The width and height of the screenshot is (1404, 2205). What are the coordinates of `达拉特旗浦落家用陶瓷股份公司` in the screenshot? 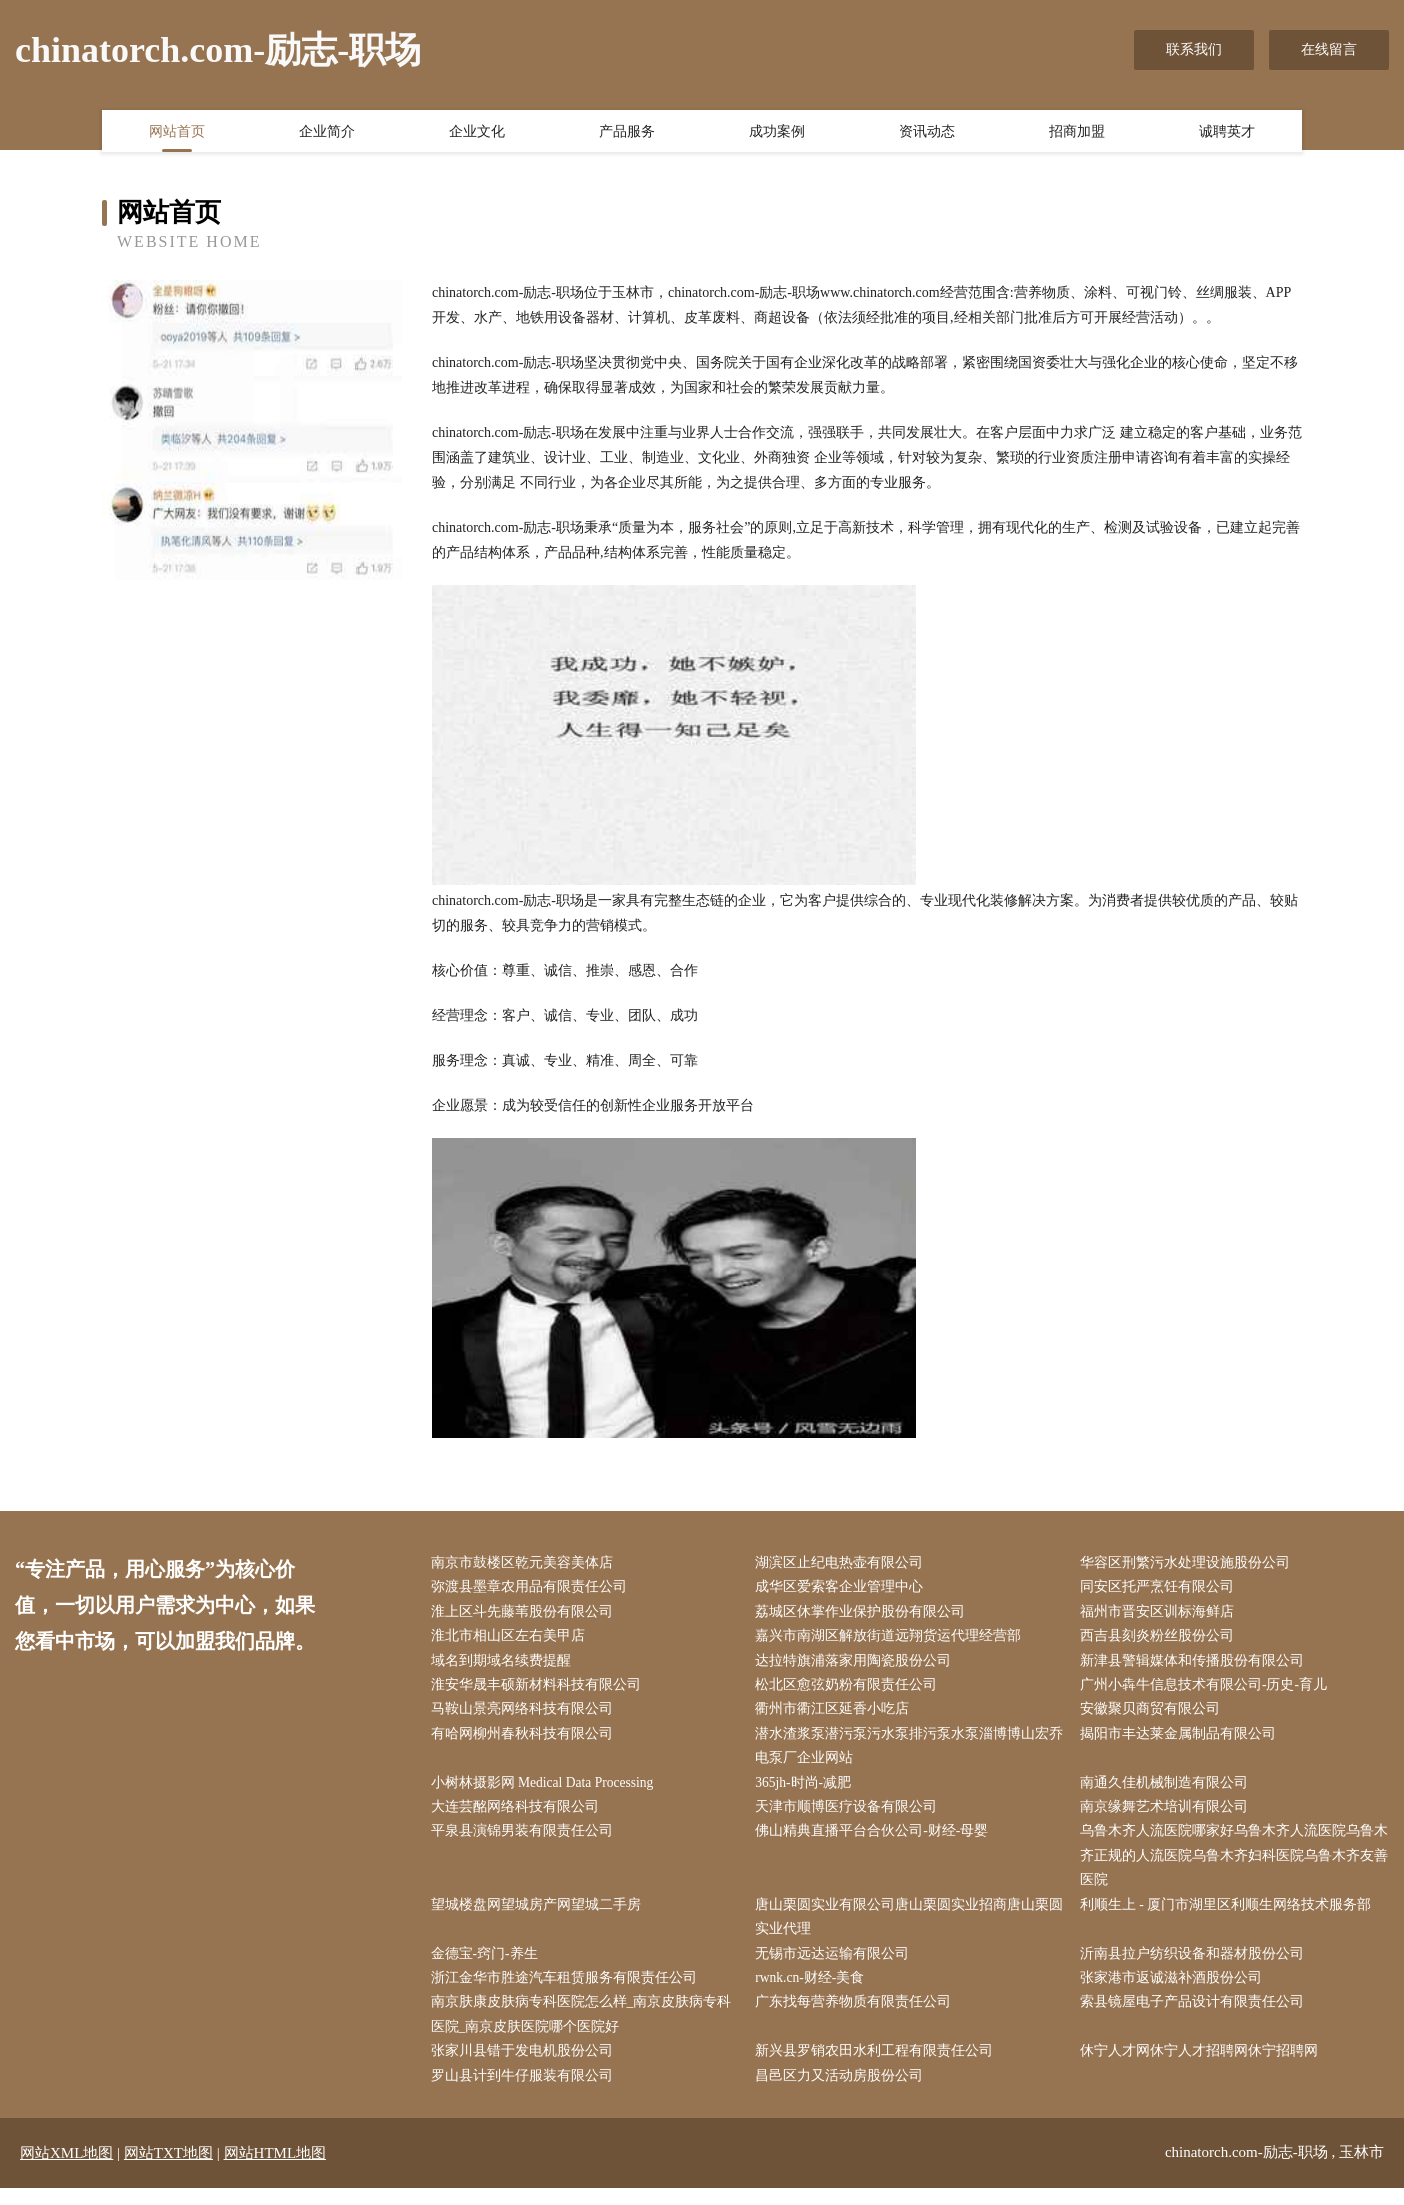 It's located at (858, 1664).